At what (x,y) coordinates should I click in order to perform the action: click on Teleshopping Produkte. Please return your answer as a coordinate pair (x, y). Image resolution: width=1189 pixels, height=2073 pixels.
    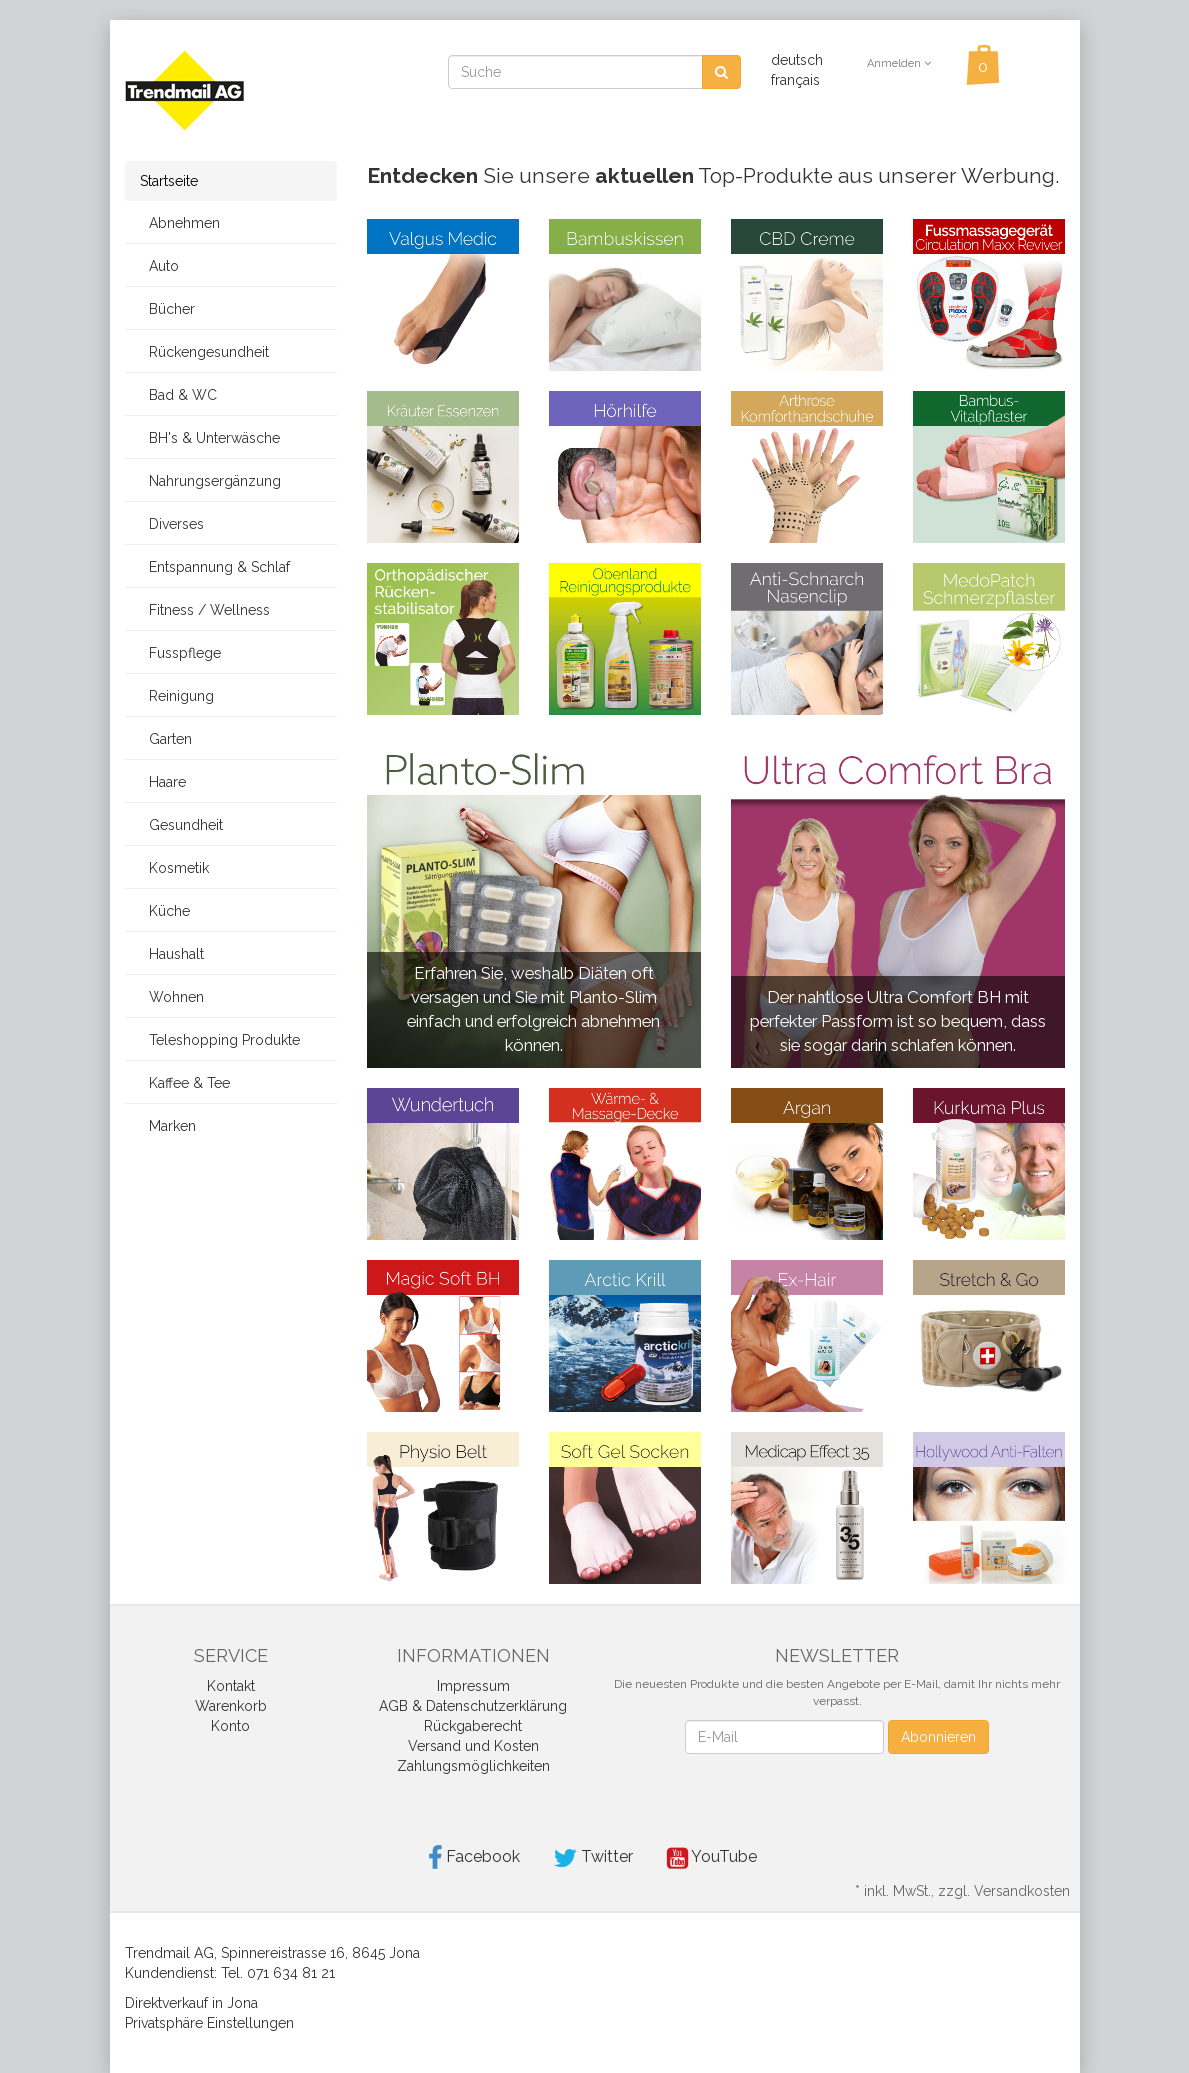
    Looking at the image, I should click on (220, 1040).